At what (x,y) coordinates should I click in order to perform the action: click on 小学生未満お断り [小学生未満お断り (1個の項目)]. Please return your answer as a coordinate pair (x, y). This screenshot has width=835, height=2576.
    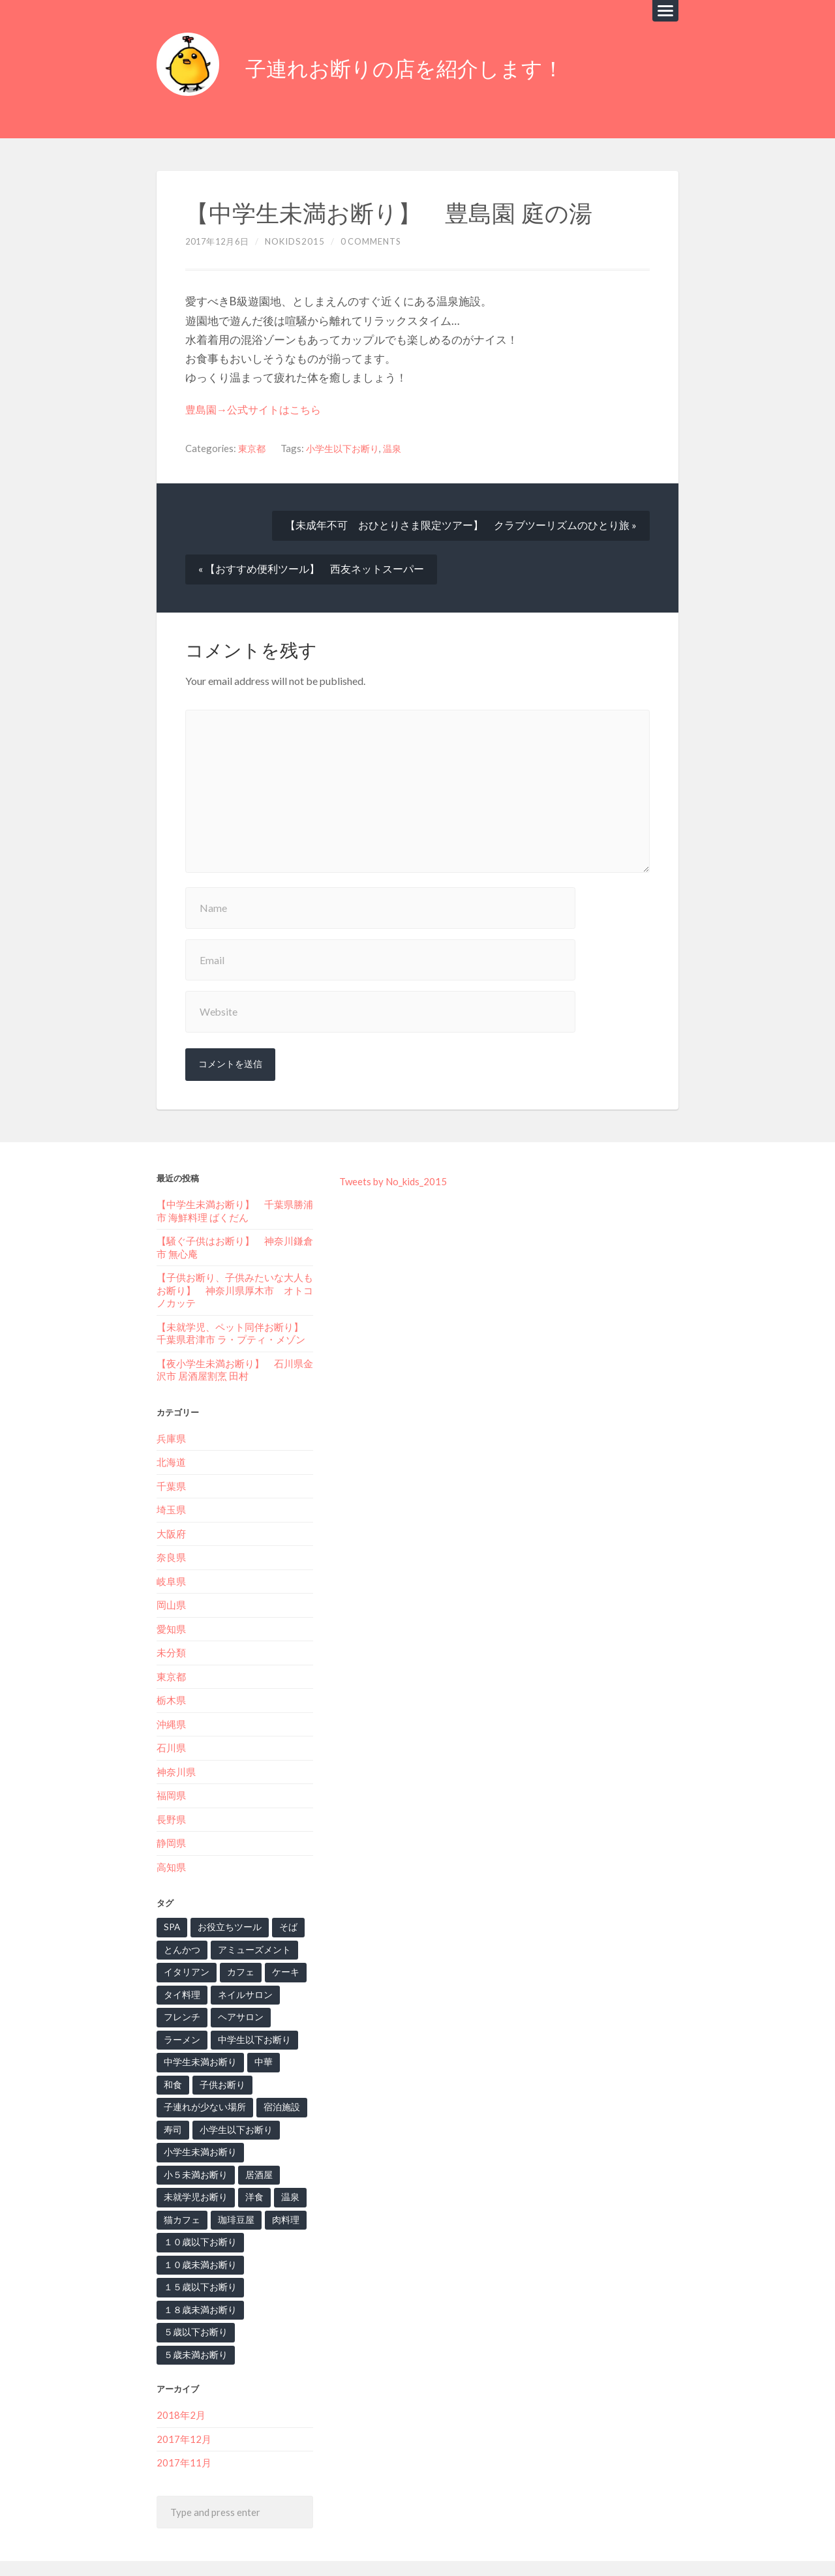
    Looking at the image, I should click on (198, 2126).